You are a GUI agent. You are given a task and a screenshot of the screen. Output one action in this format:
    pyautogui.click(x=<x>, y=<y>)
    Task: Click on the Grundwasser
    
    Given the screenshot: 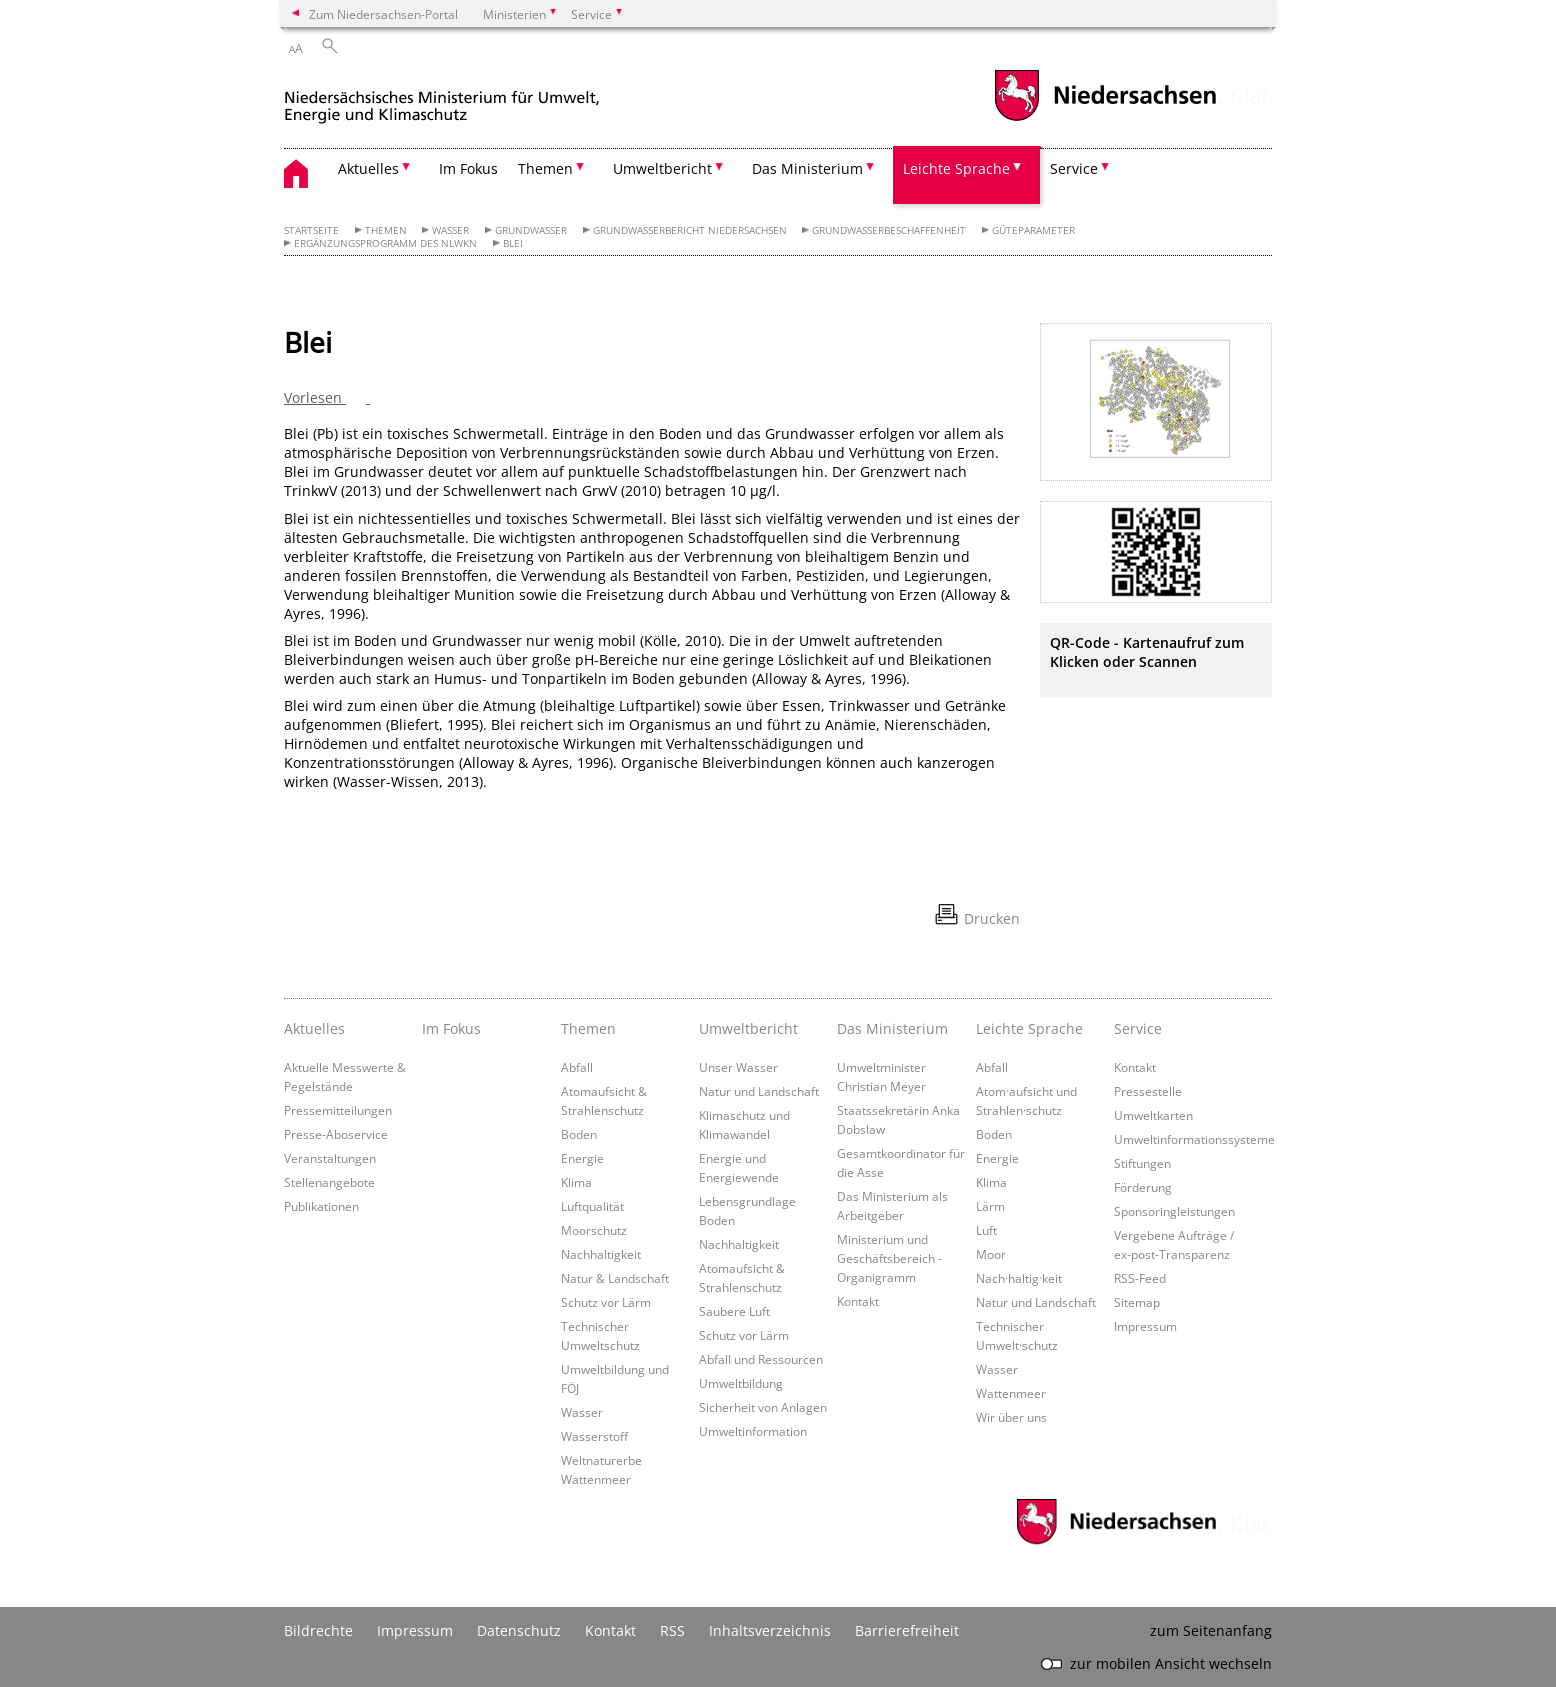 What is the action you would take?
    pyautogui.click(x=531, y=230)
    